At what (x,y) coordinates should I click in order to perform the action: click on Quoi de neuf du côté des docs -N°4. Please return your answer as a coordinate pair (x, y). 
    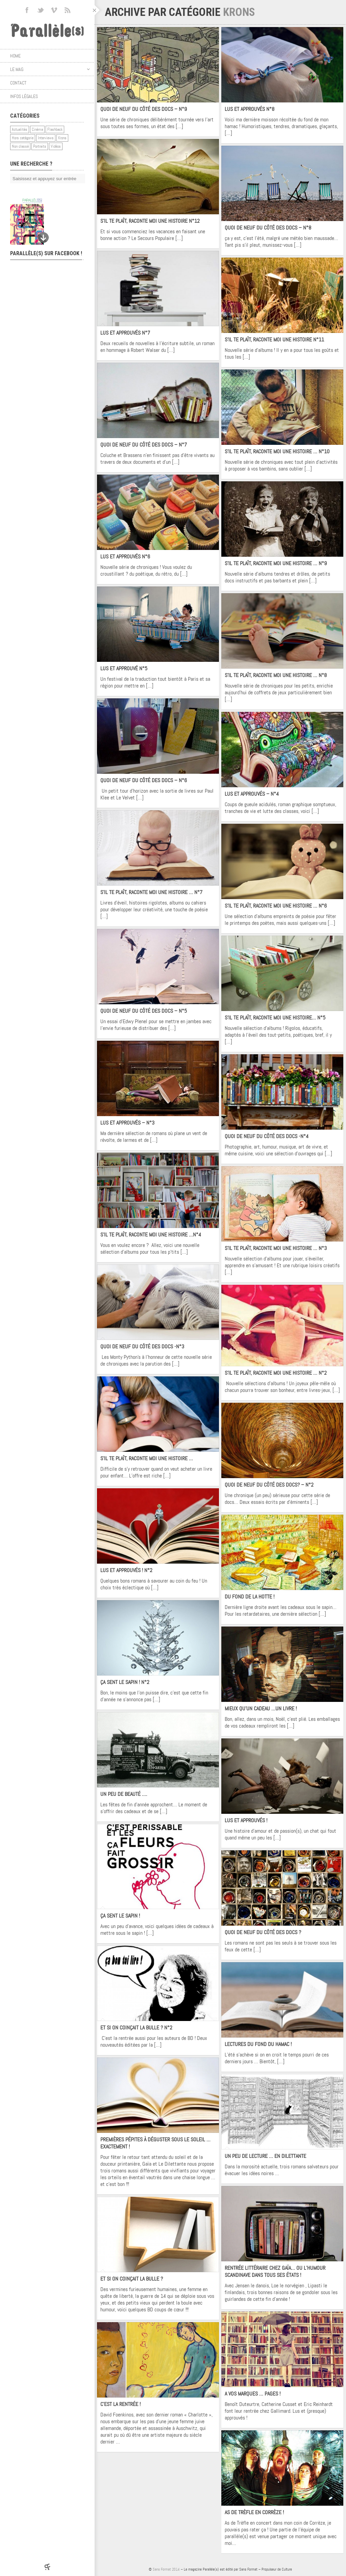
    Looking at the image, I should click on (266, 1136).